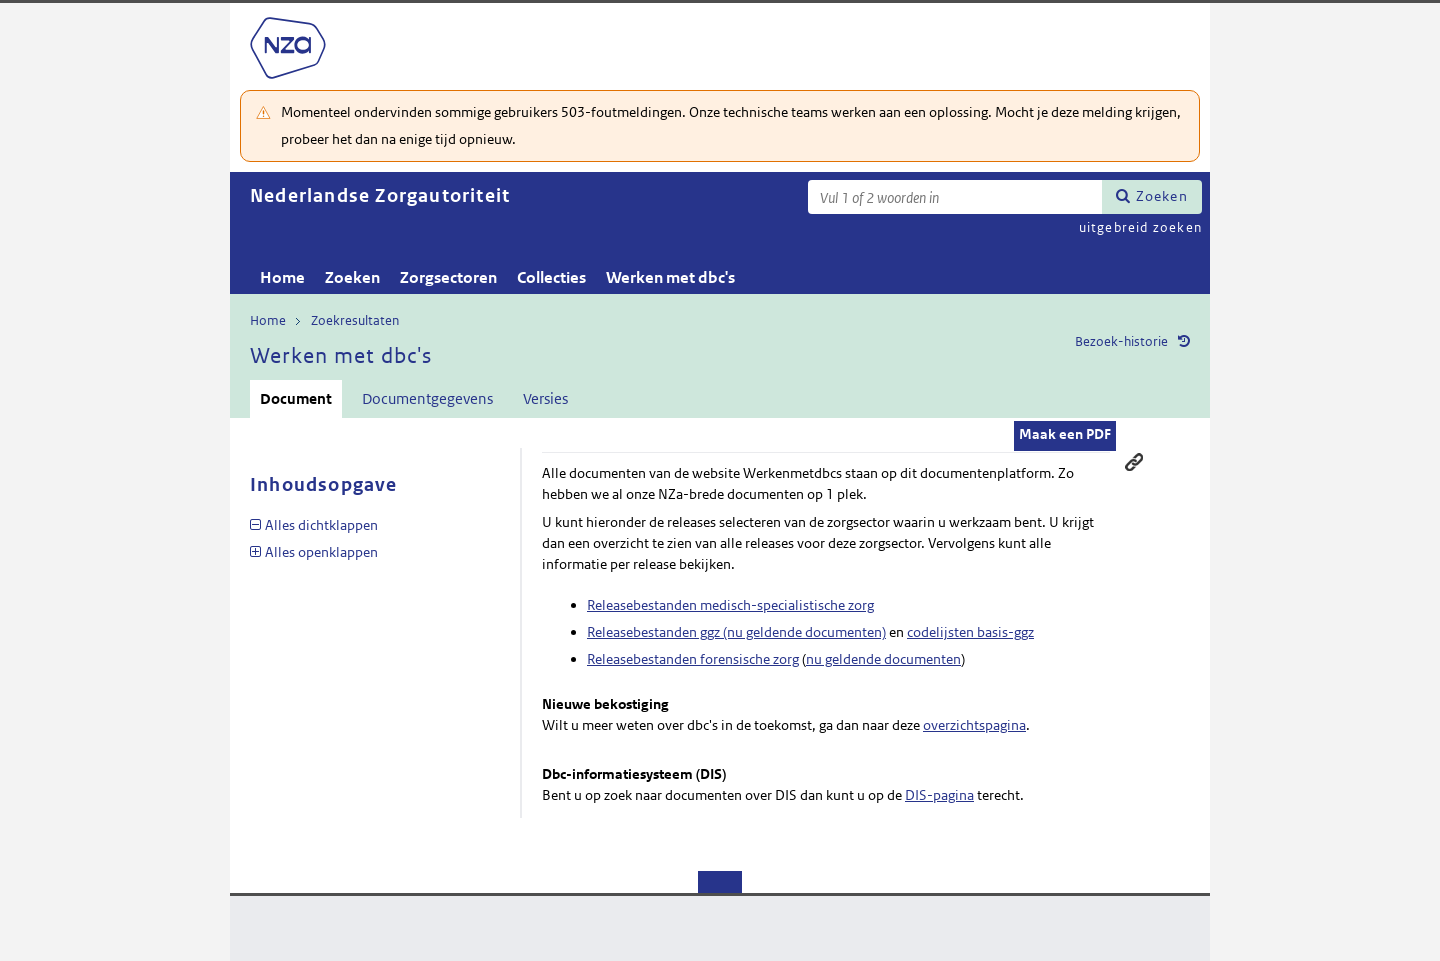 The height and width of the screenshot is (961, 1440). I want to click on [Zoekterm], so click(955, 197).